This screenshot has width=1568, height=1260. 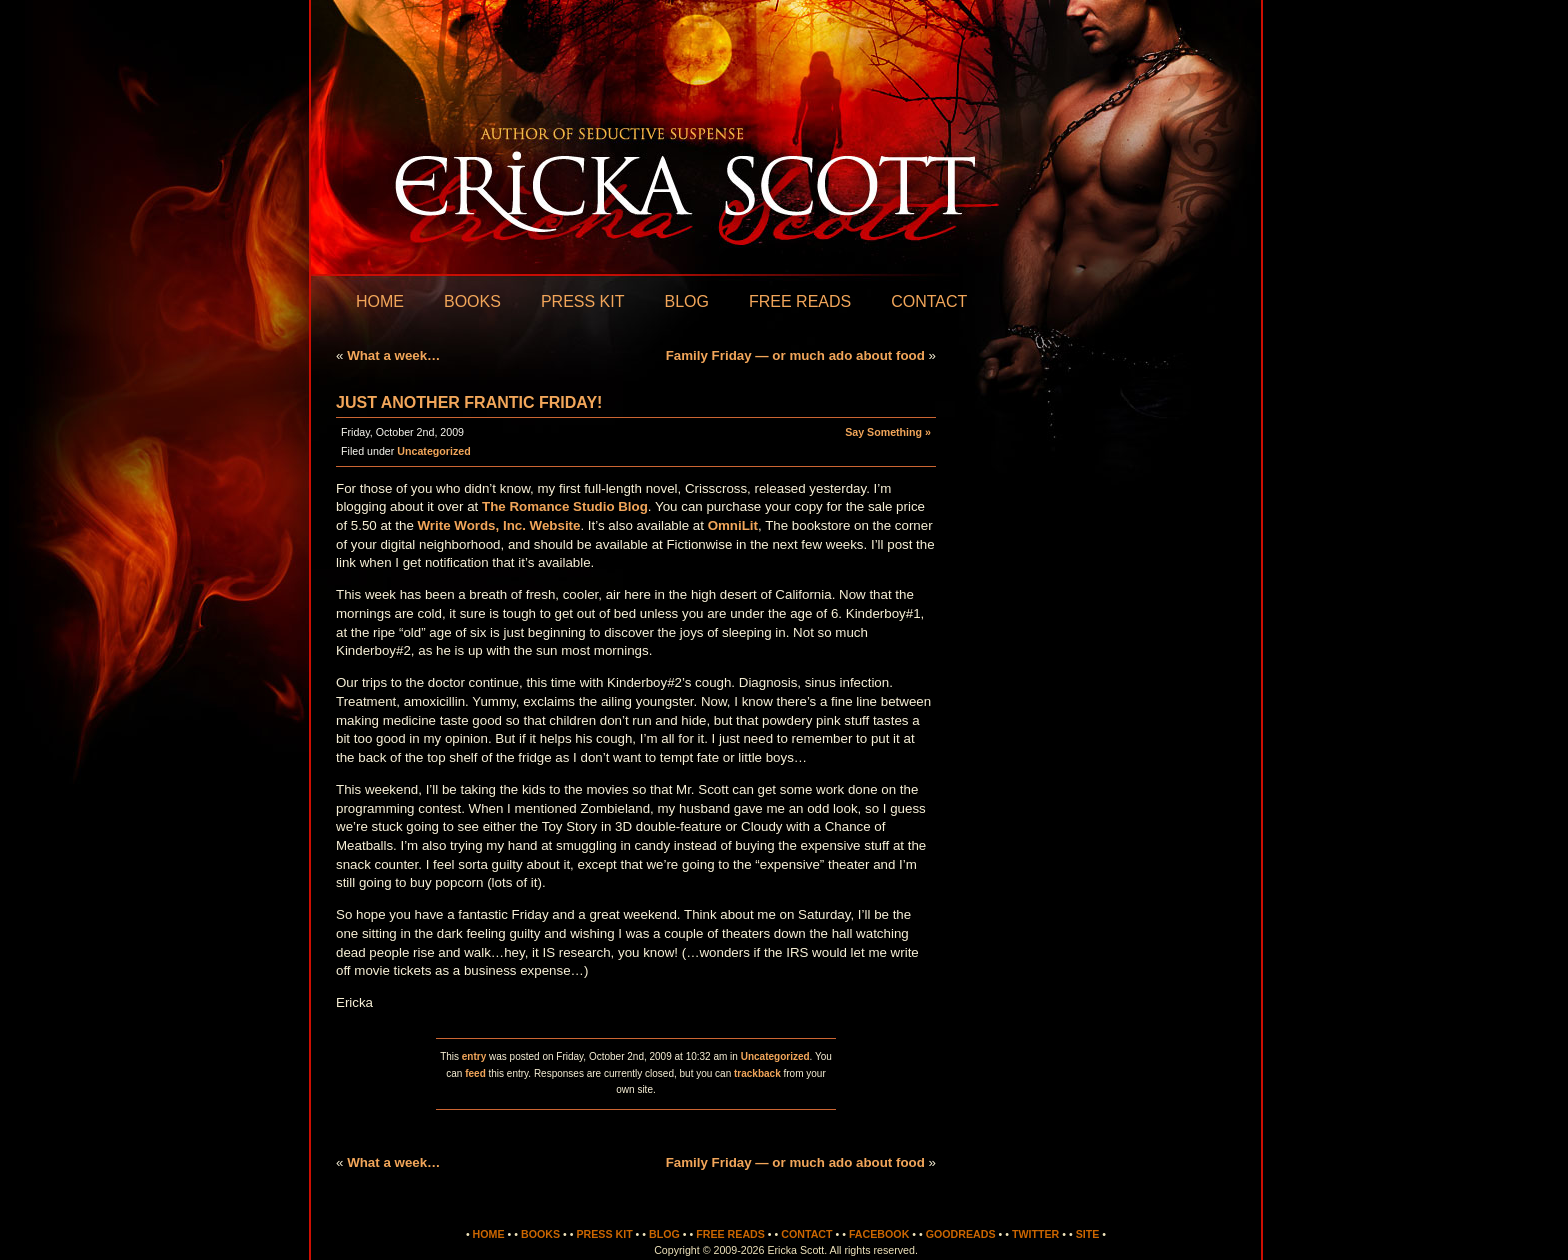 What do you see at coordinates (583, 301) in the screenshot?
I see `Press Kit` at bounding box center [583, 301].